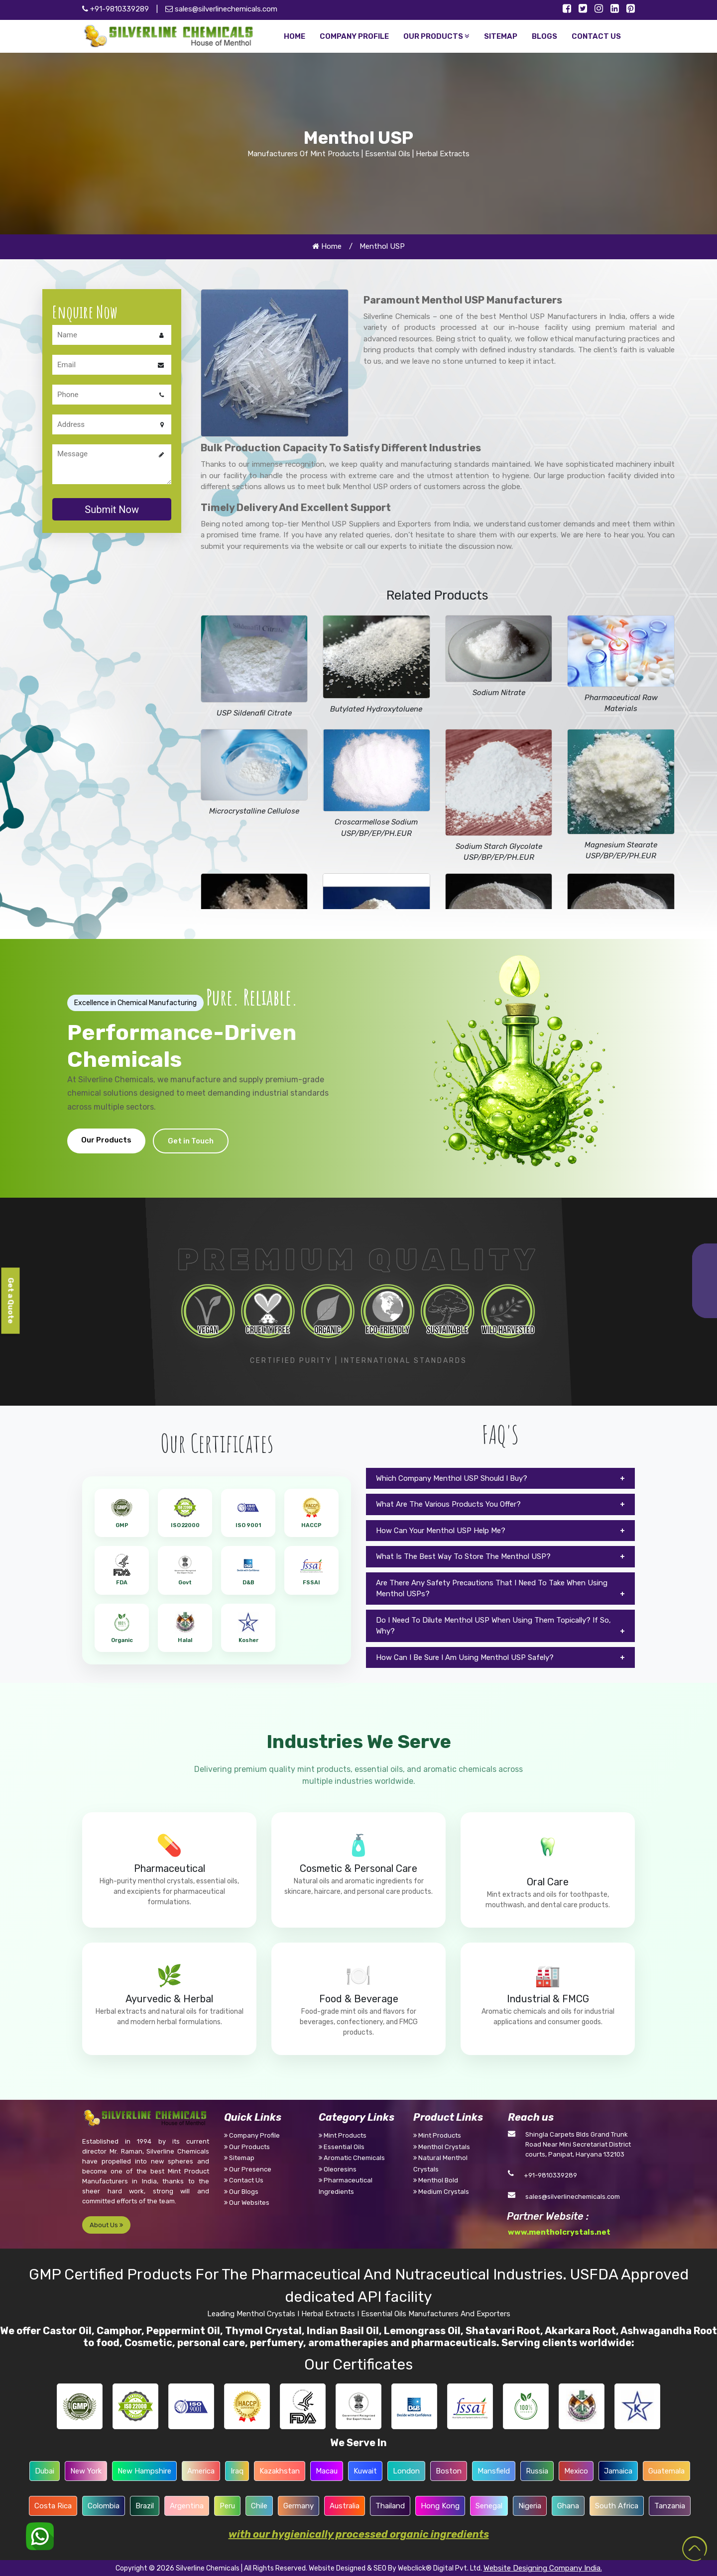 The width and height of the screenshot is (717, 2576). I want to click on Submit Now, so click(112, 509).